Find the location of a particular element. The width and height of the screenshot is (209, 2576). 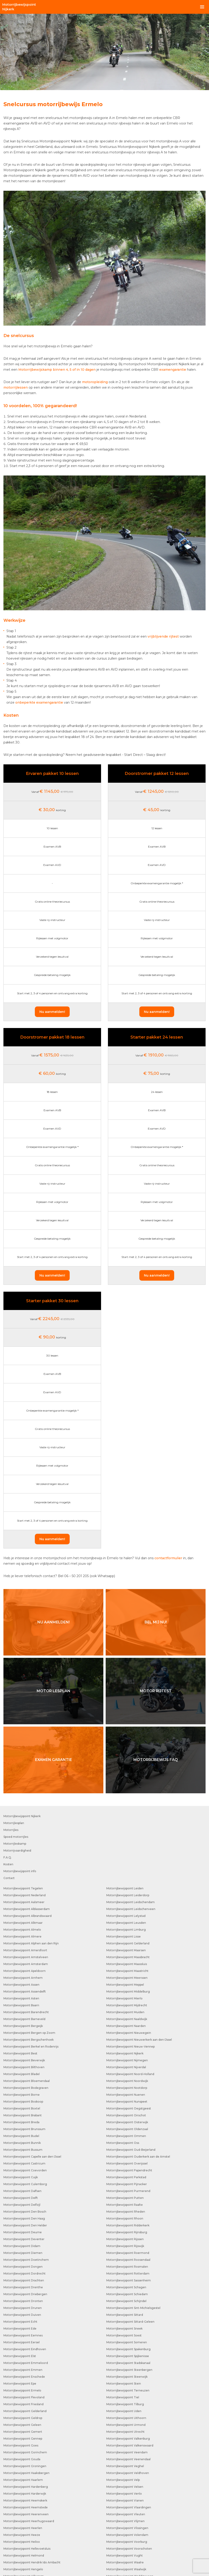

Contact is located at coordinates (9, 1878).